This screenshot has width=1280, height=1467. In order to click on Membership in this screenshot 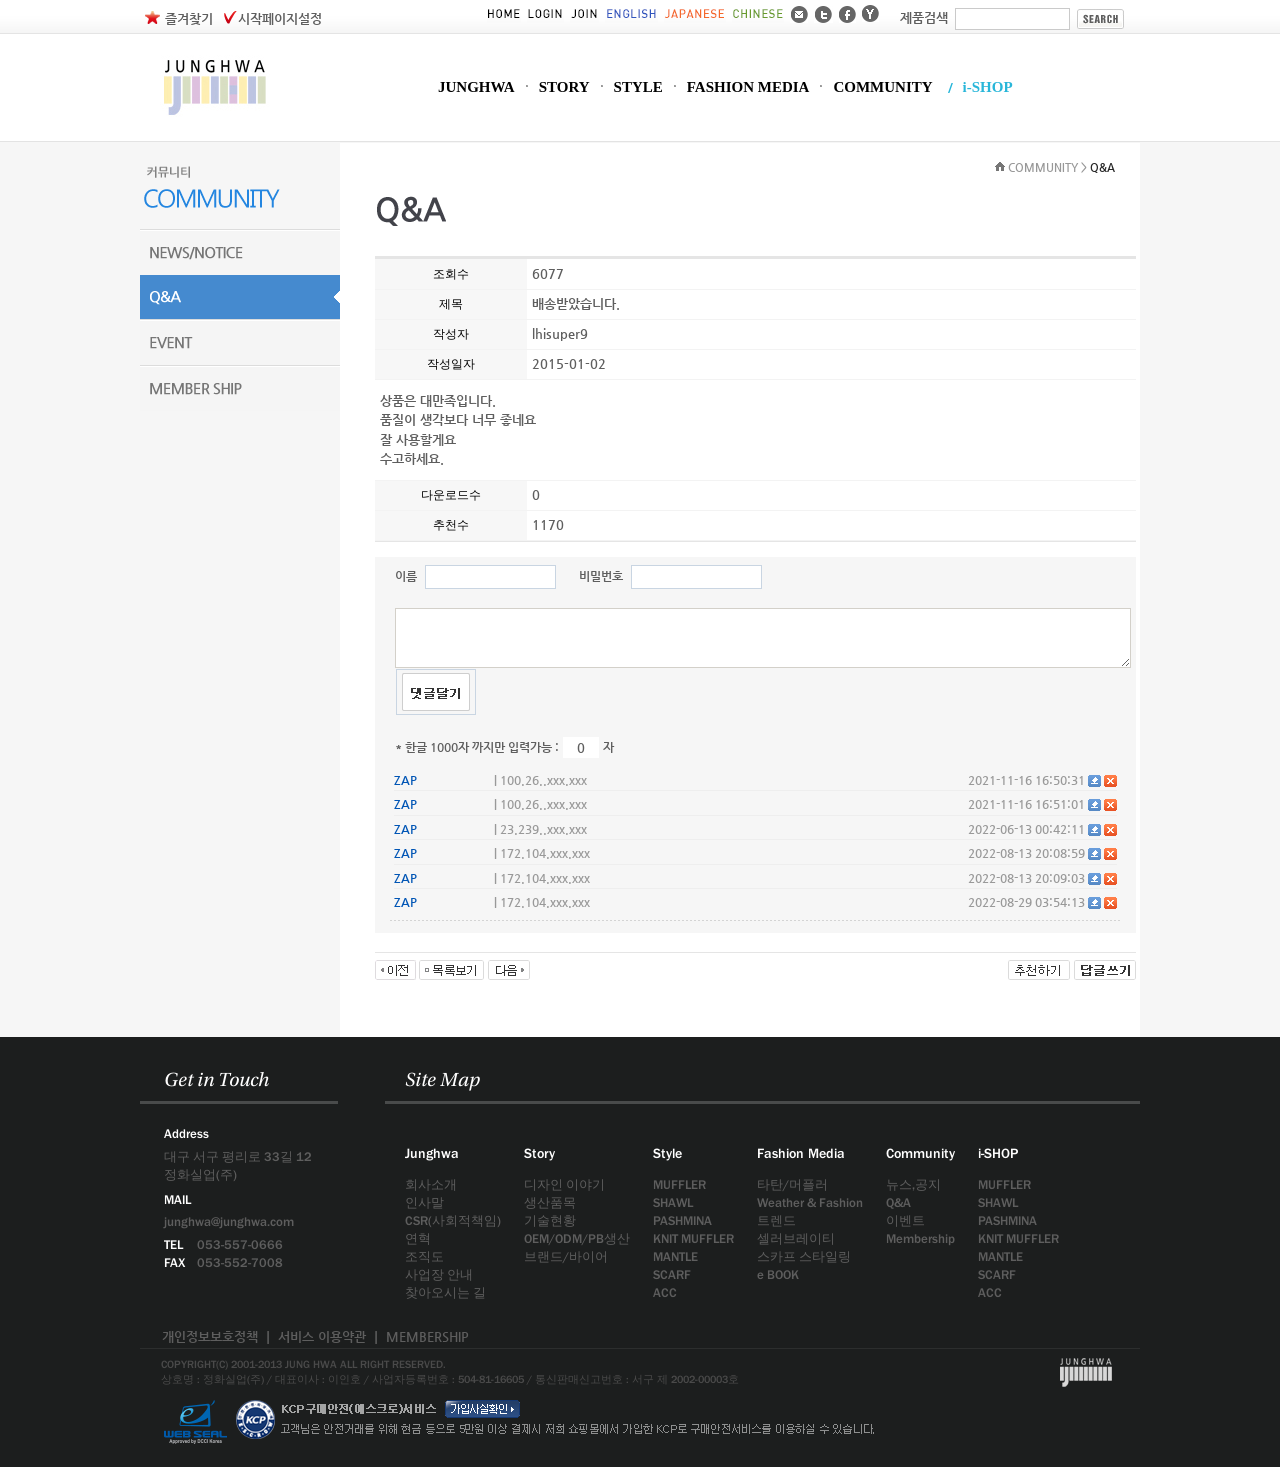, I will do `click(920, 1238)`.